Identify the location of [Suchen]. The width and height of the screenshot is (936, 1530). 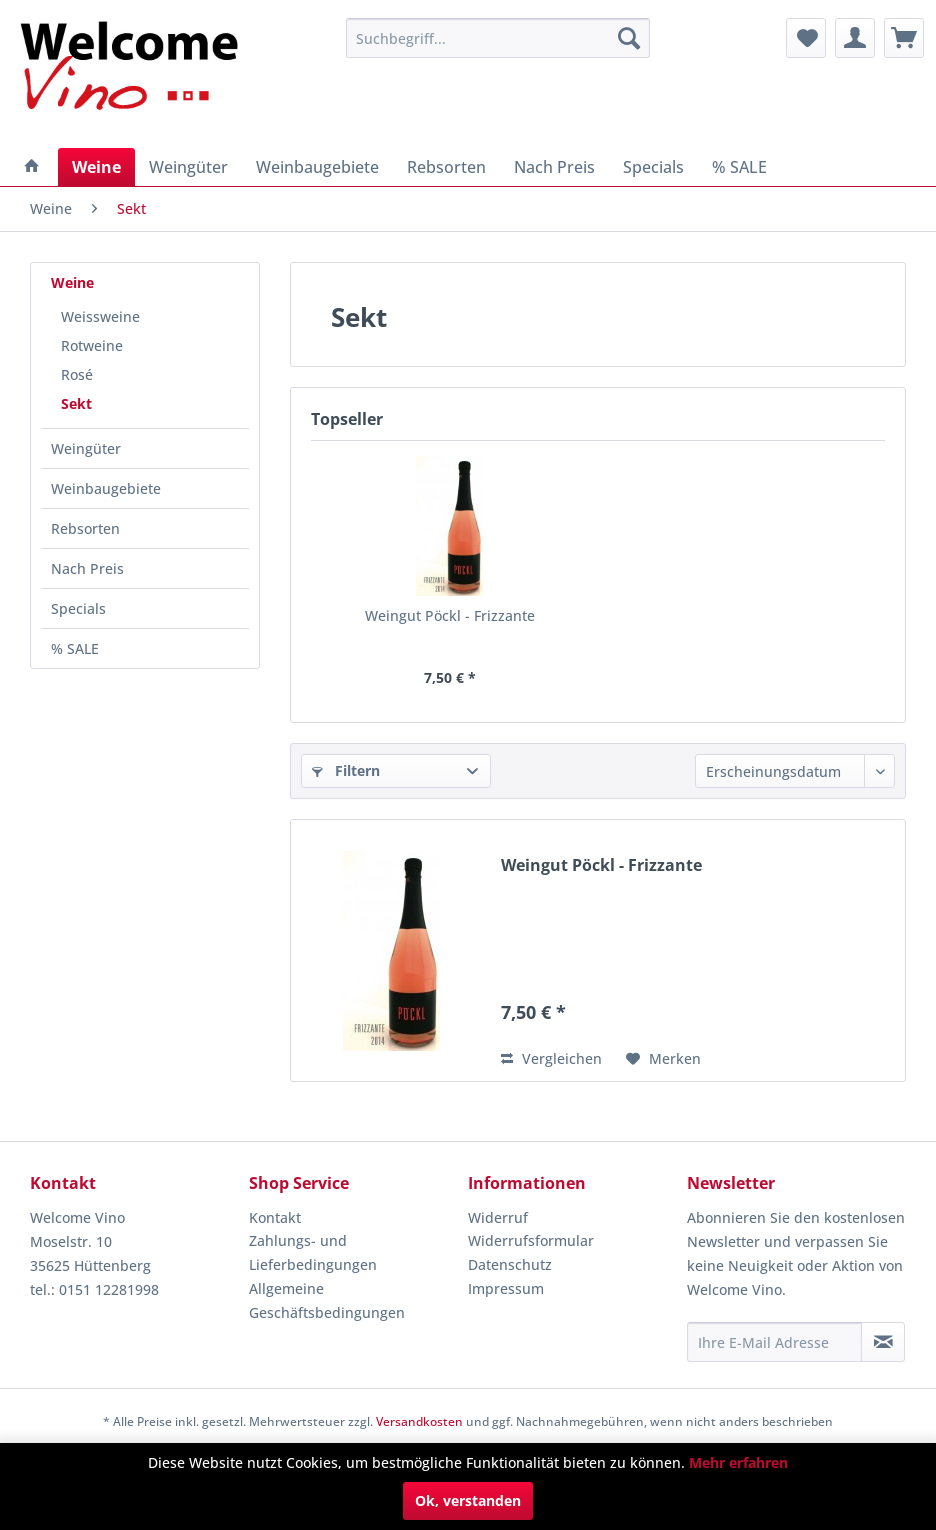
(629, 38).